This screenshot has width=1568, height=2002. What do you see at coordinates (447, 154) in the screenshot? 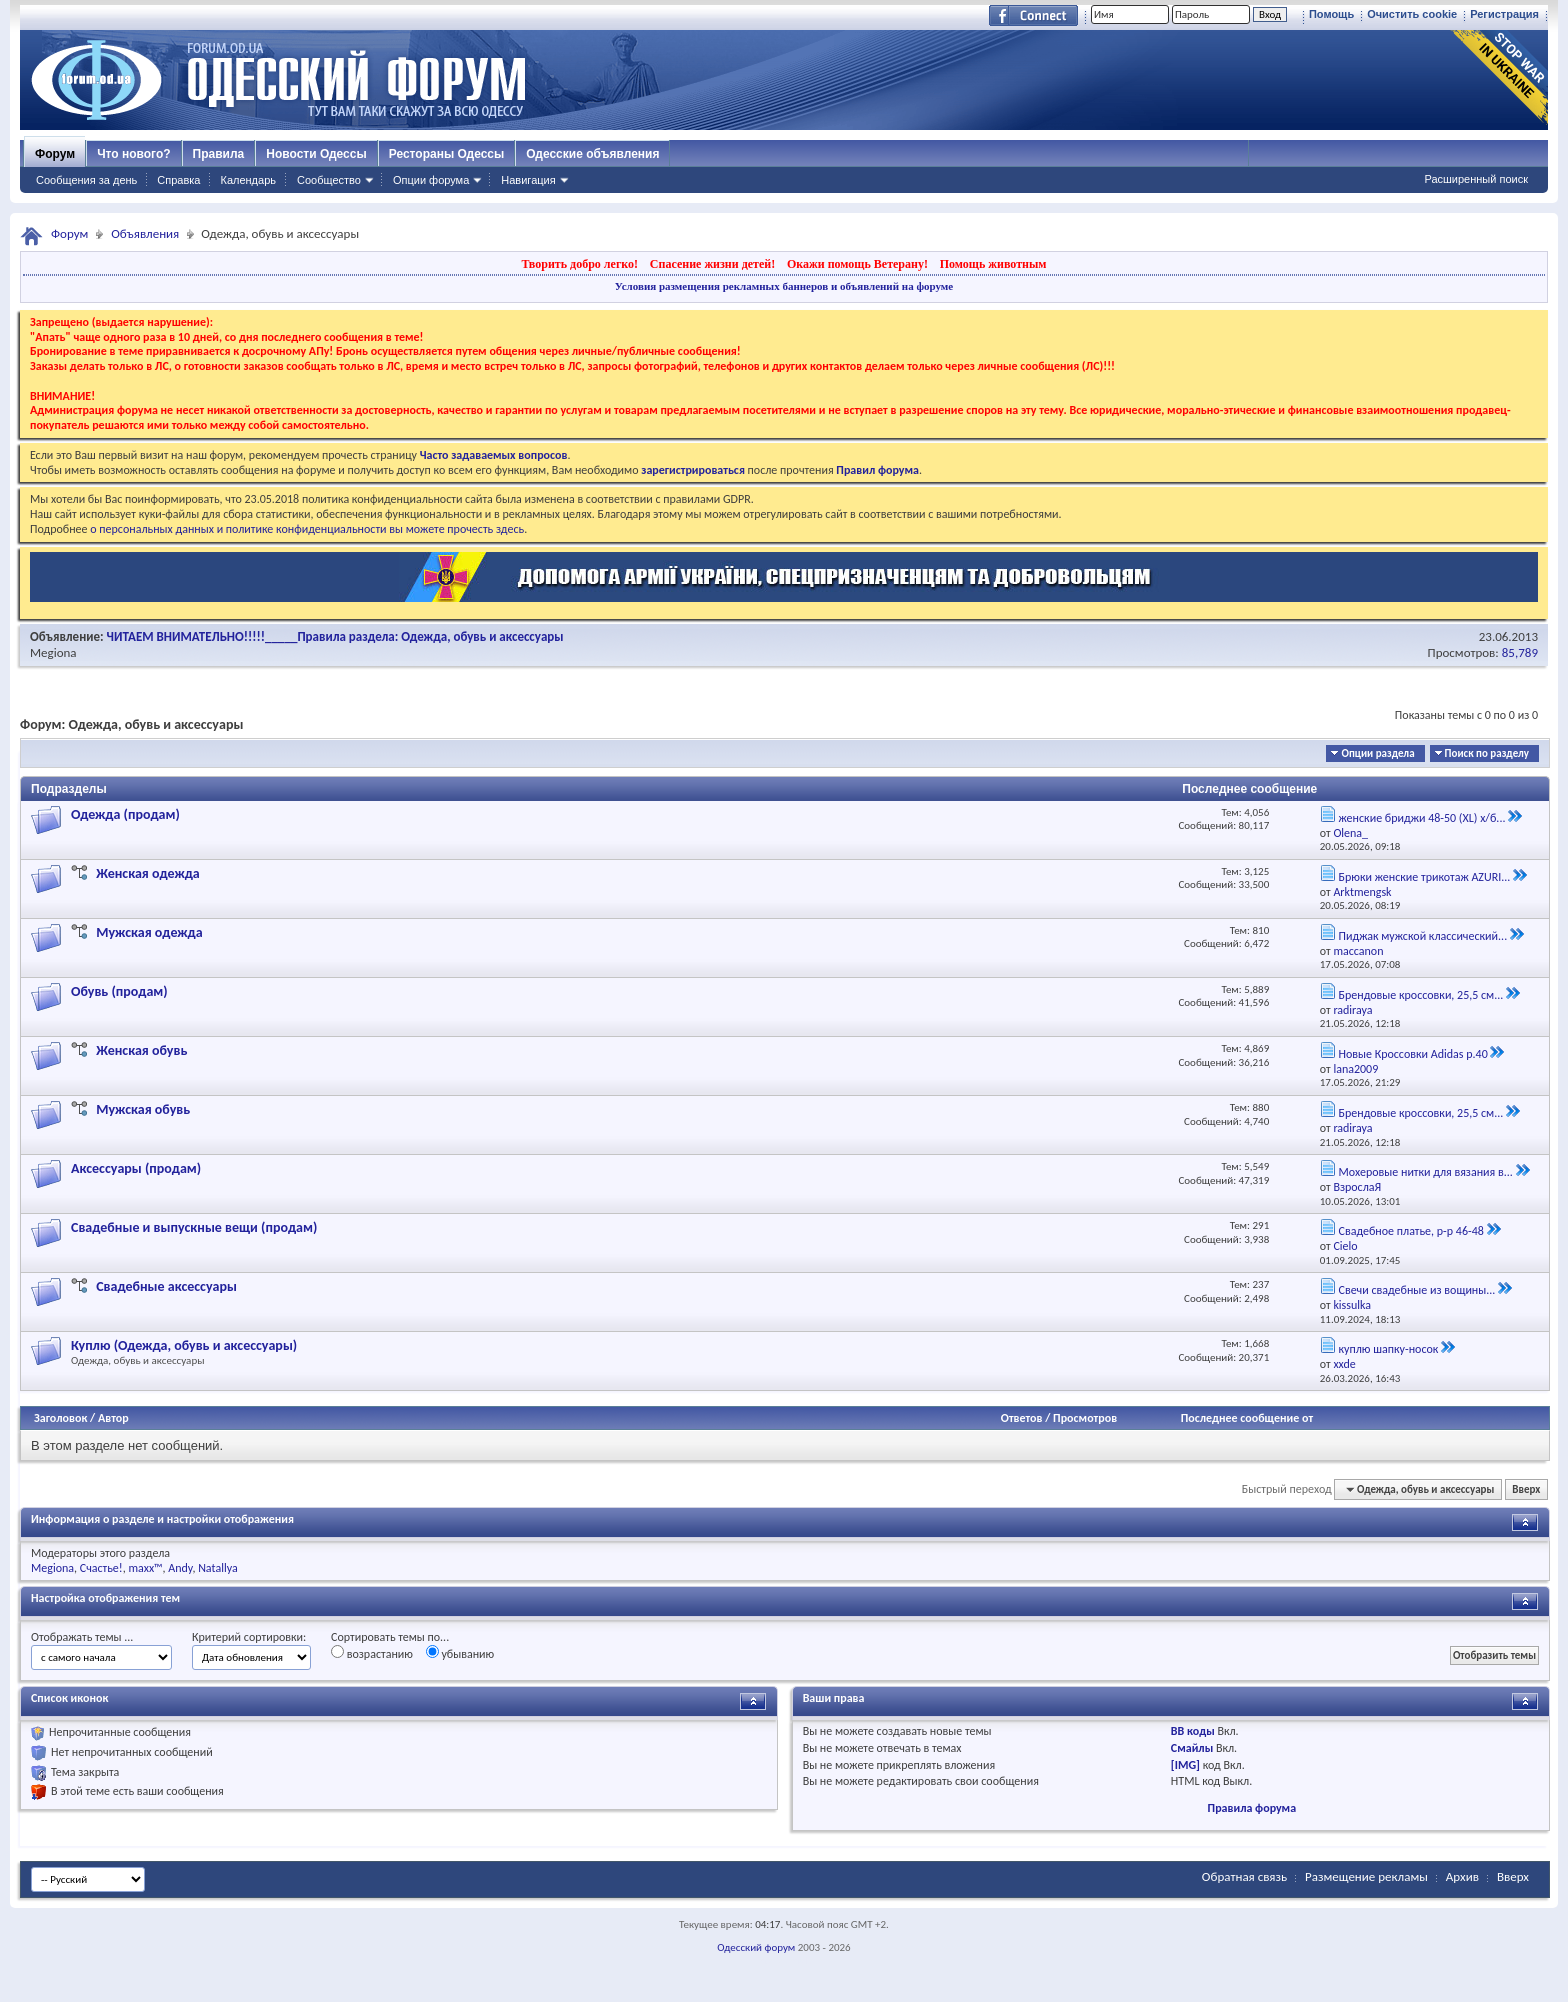
I see `Рестораны Одессы` at bounding box center [447, 154].